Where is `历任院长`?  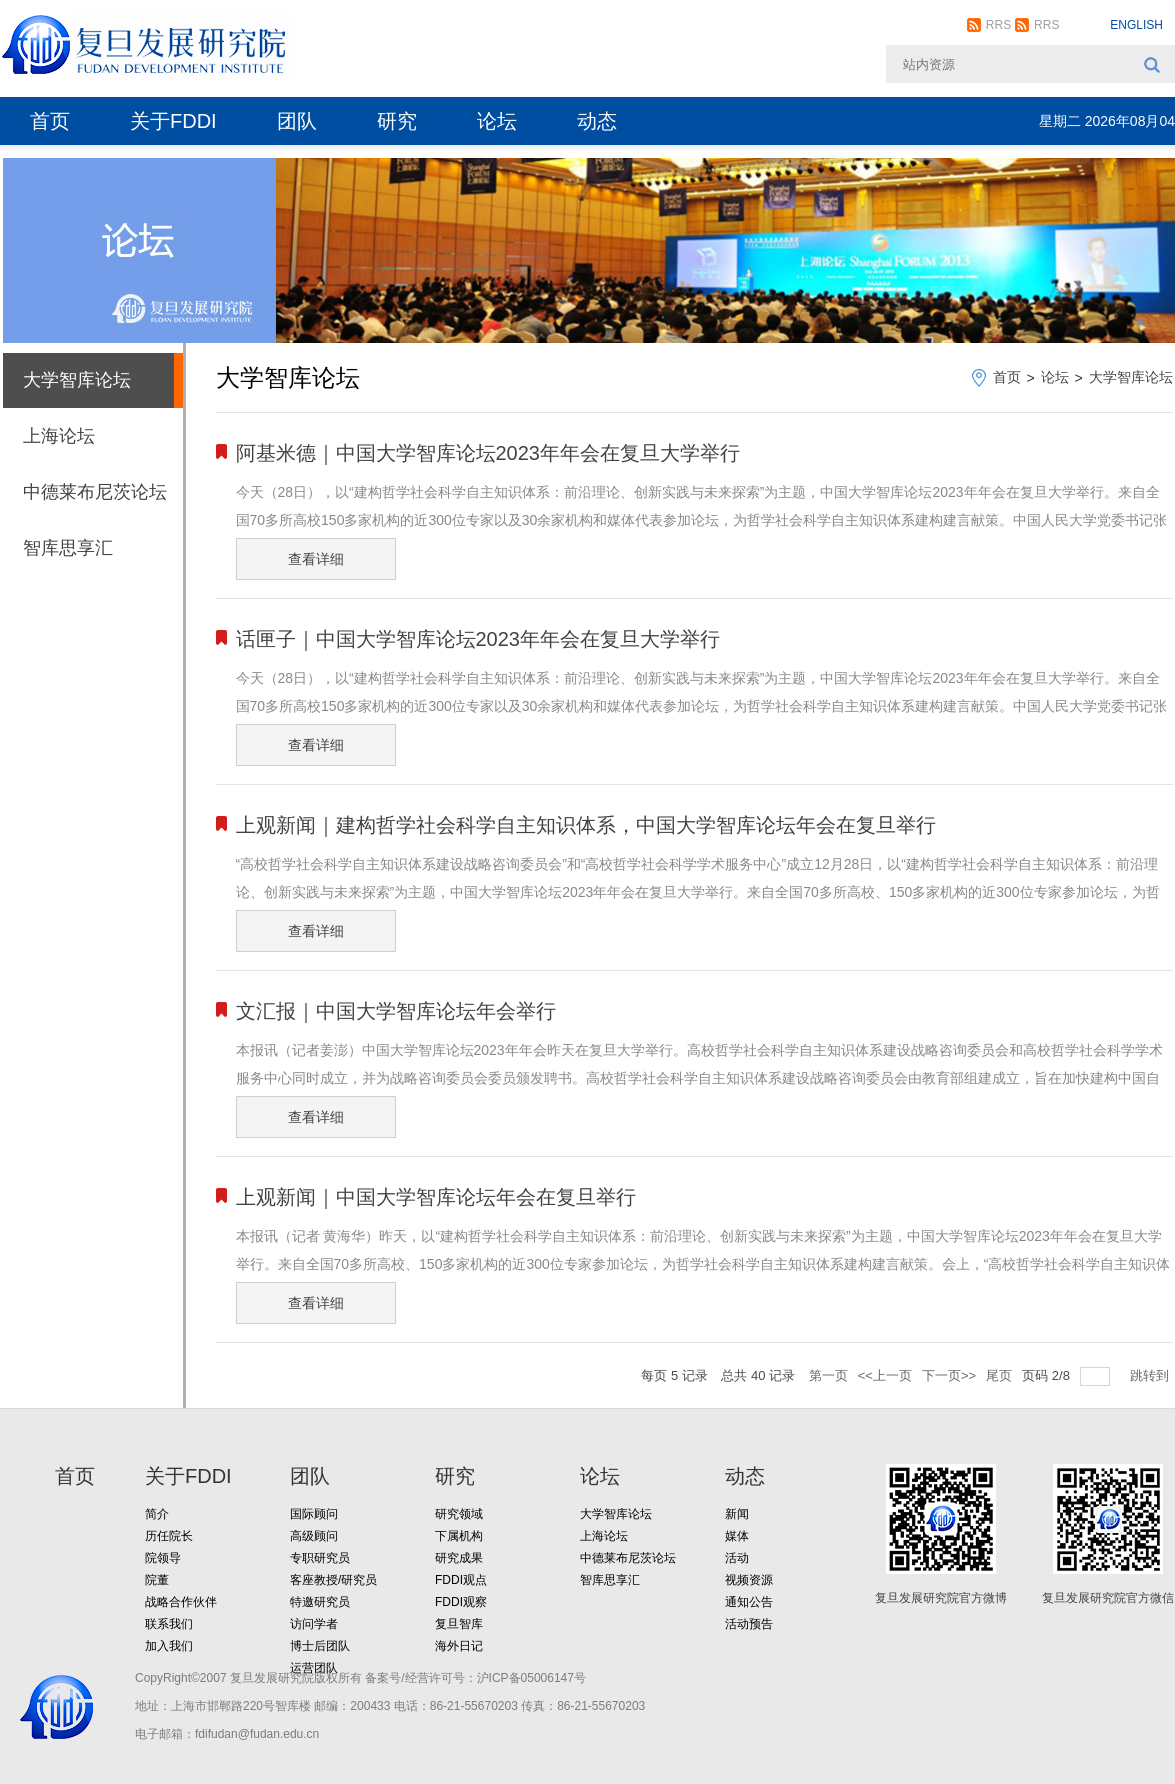
历任院长 is located at coordinates (169, 1536).